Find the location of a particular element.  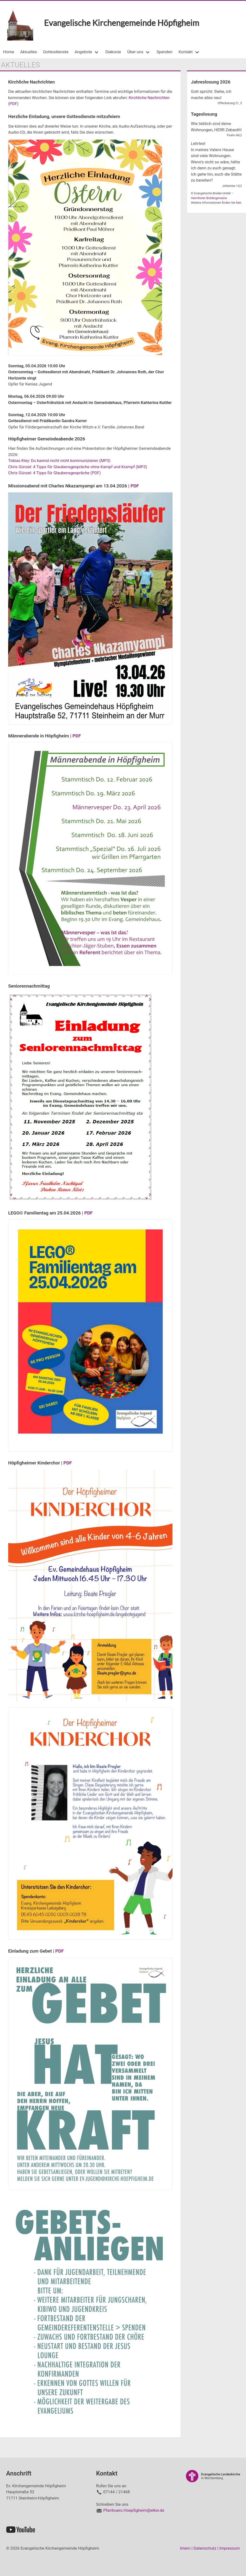

Home is located at coordinates (8, 51).